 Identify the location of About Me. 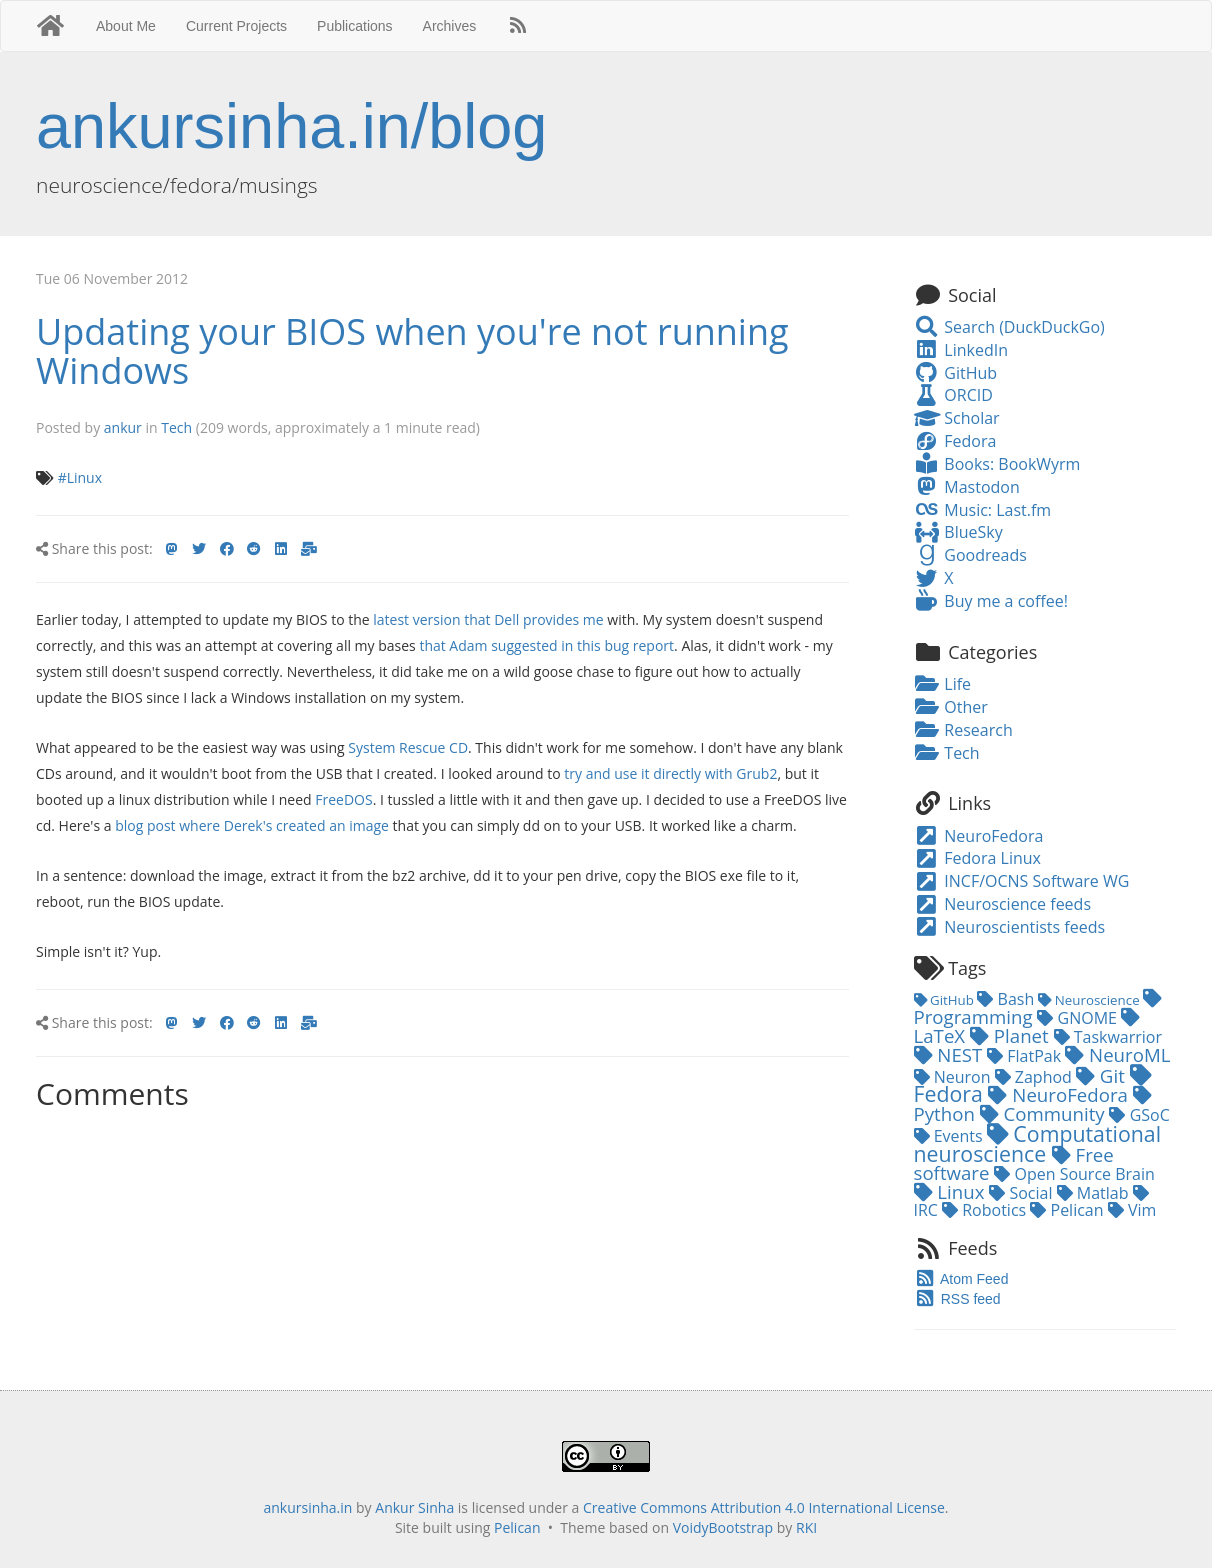
(126, 26).